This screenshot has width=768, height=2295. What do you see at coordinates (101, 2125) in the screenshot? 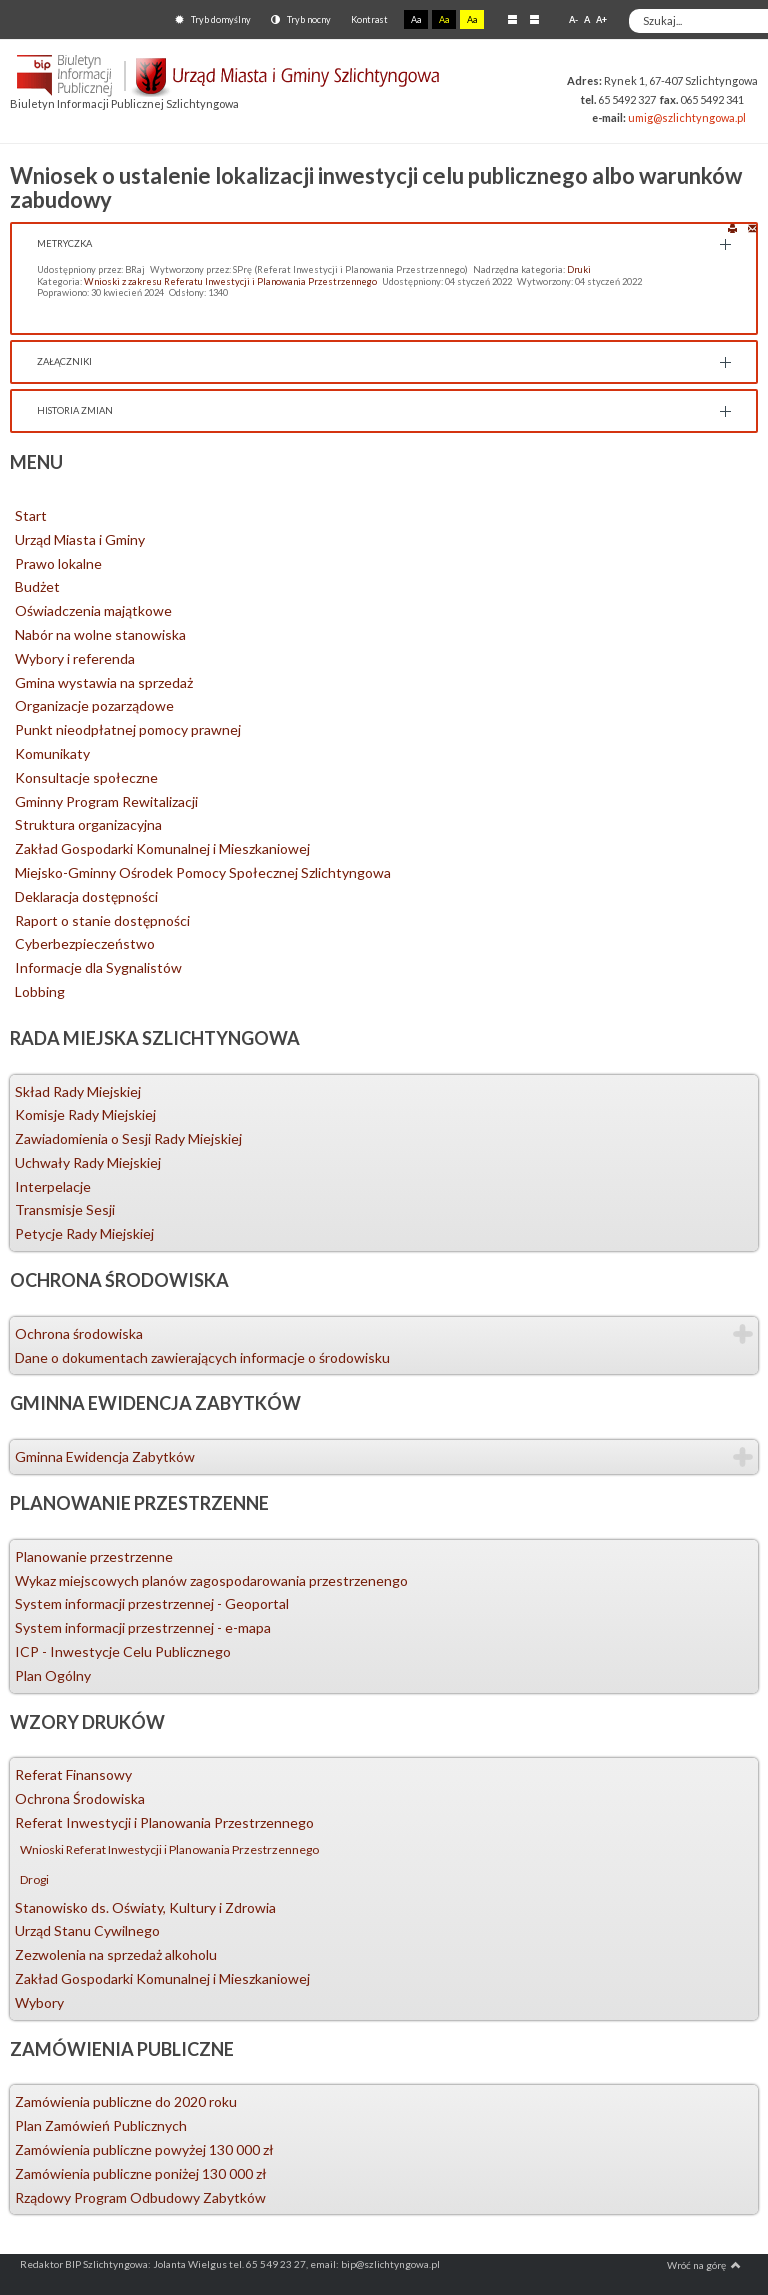
I see `Plan Zamówień Publicznych` at bounding box center [101, 2125].